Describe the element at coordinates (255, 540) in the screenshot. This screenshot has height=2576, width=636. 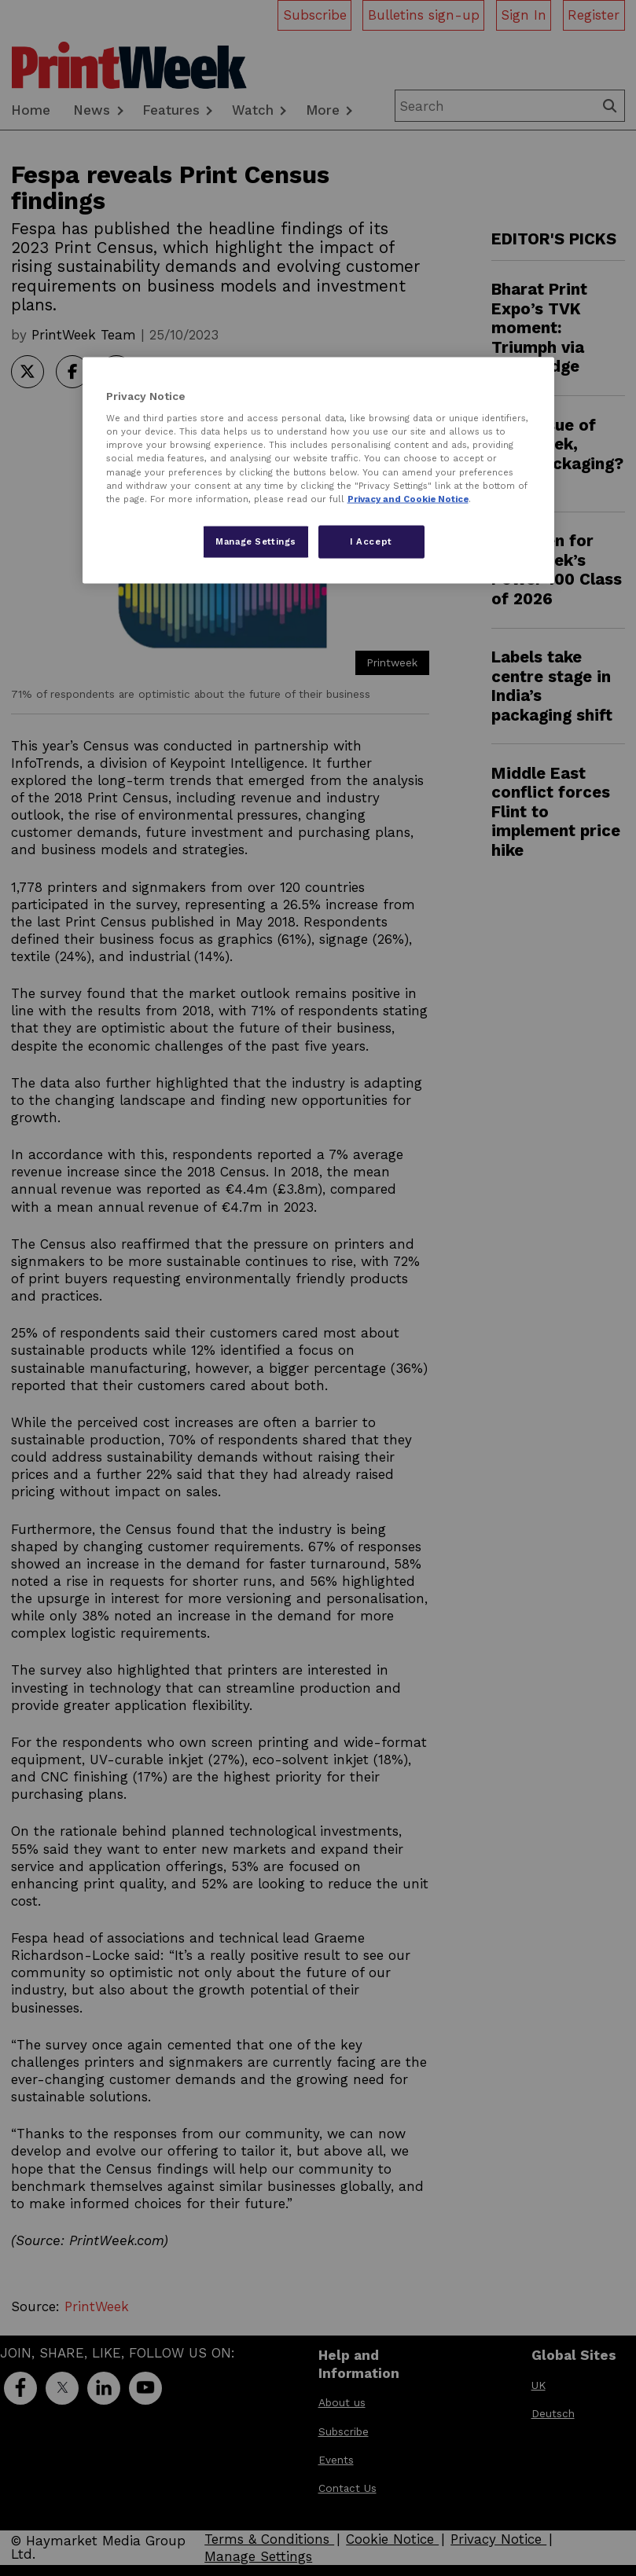
I see `Manage Settings [Manage Settings, Opens the preference center dialog]` at that location.